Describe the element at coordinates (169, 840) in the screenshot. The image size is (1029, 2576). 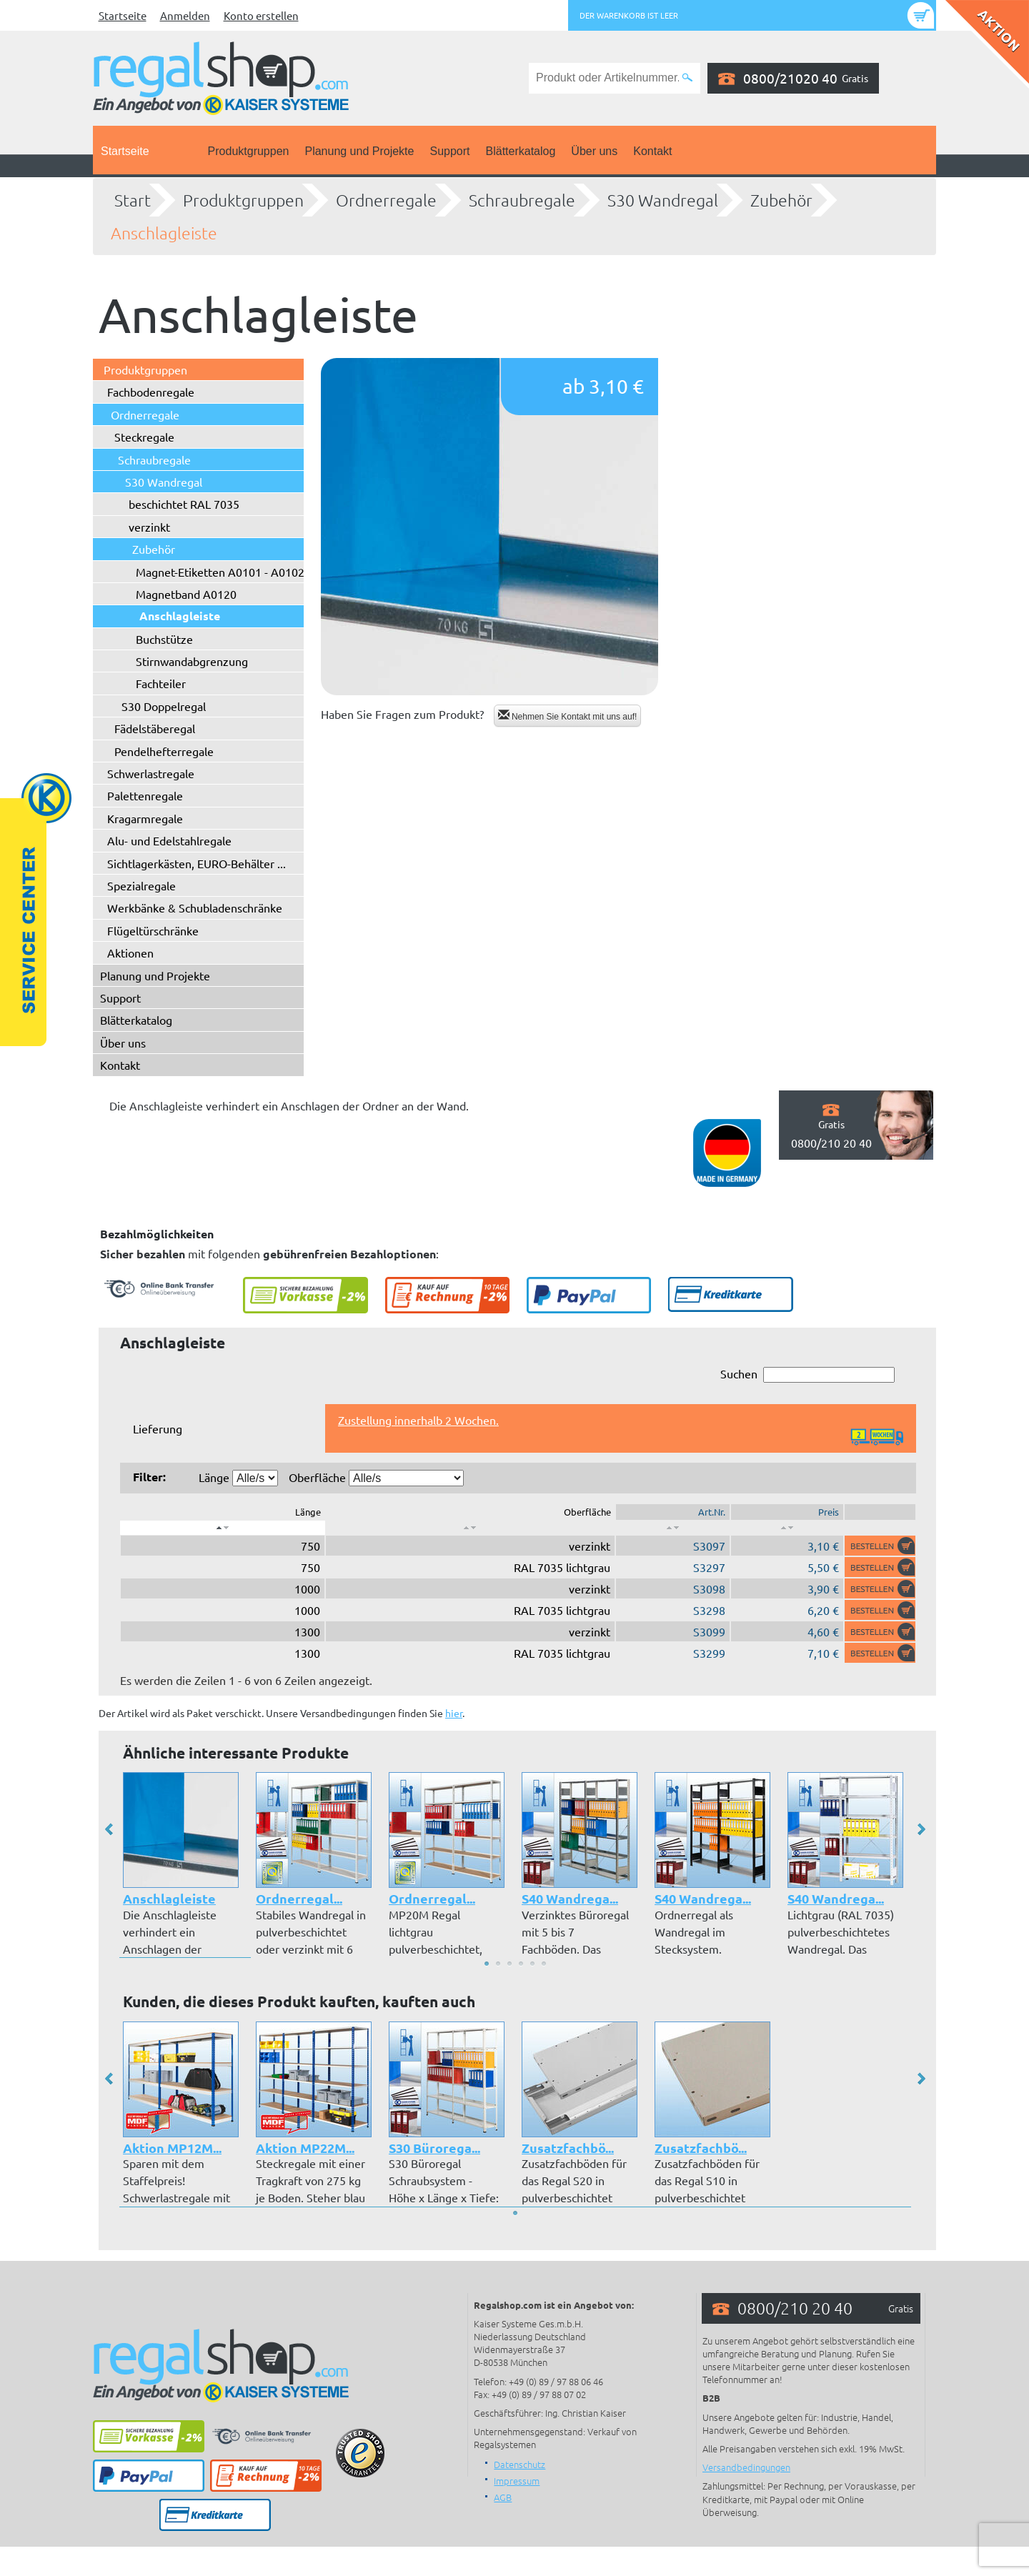
I see `Alu- und Edelstahlregale` at that location.